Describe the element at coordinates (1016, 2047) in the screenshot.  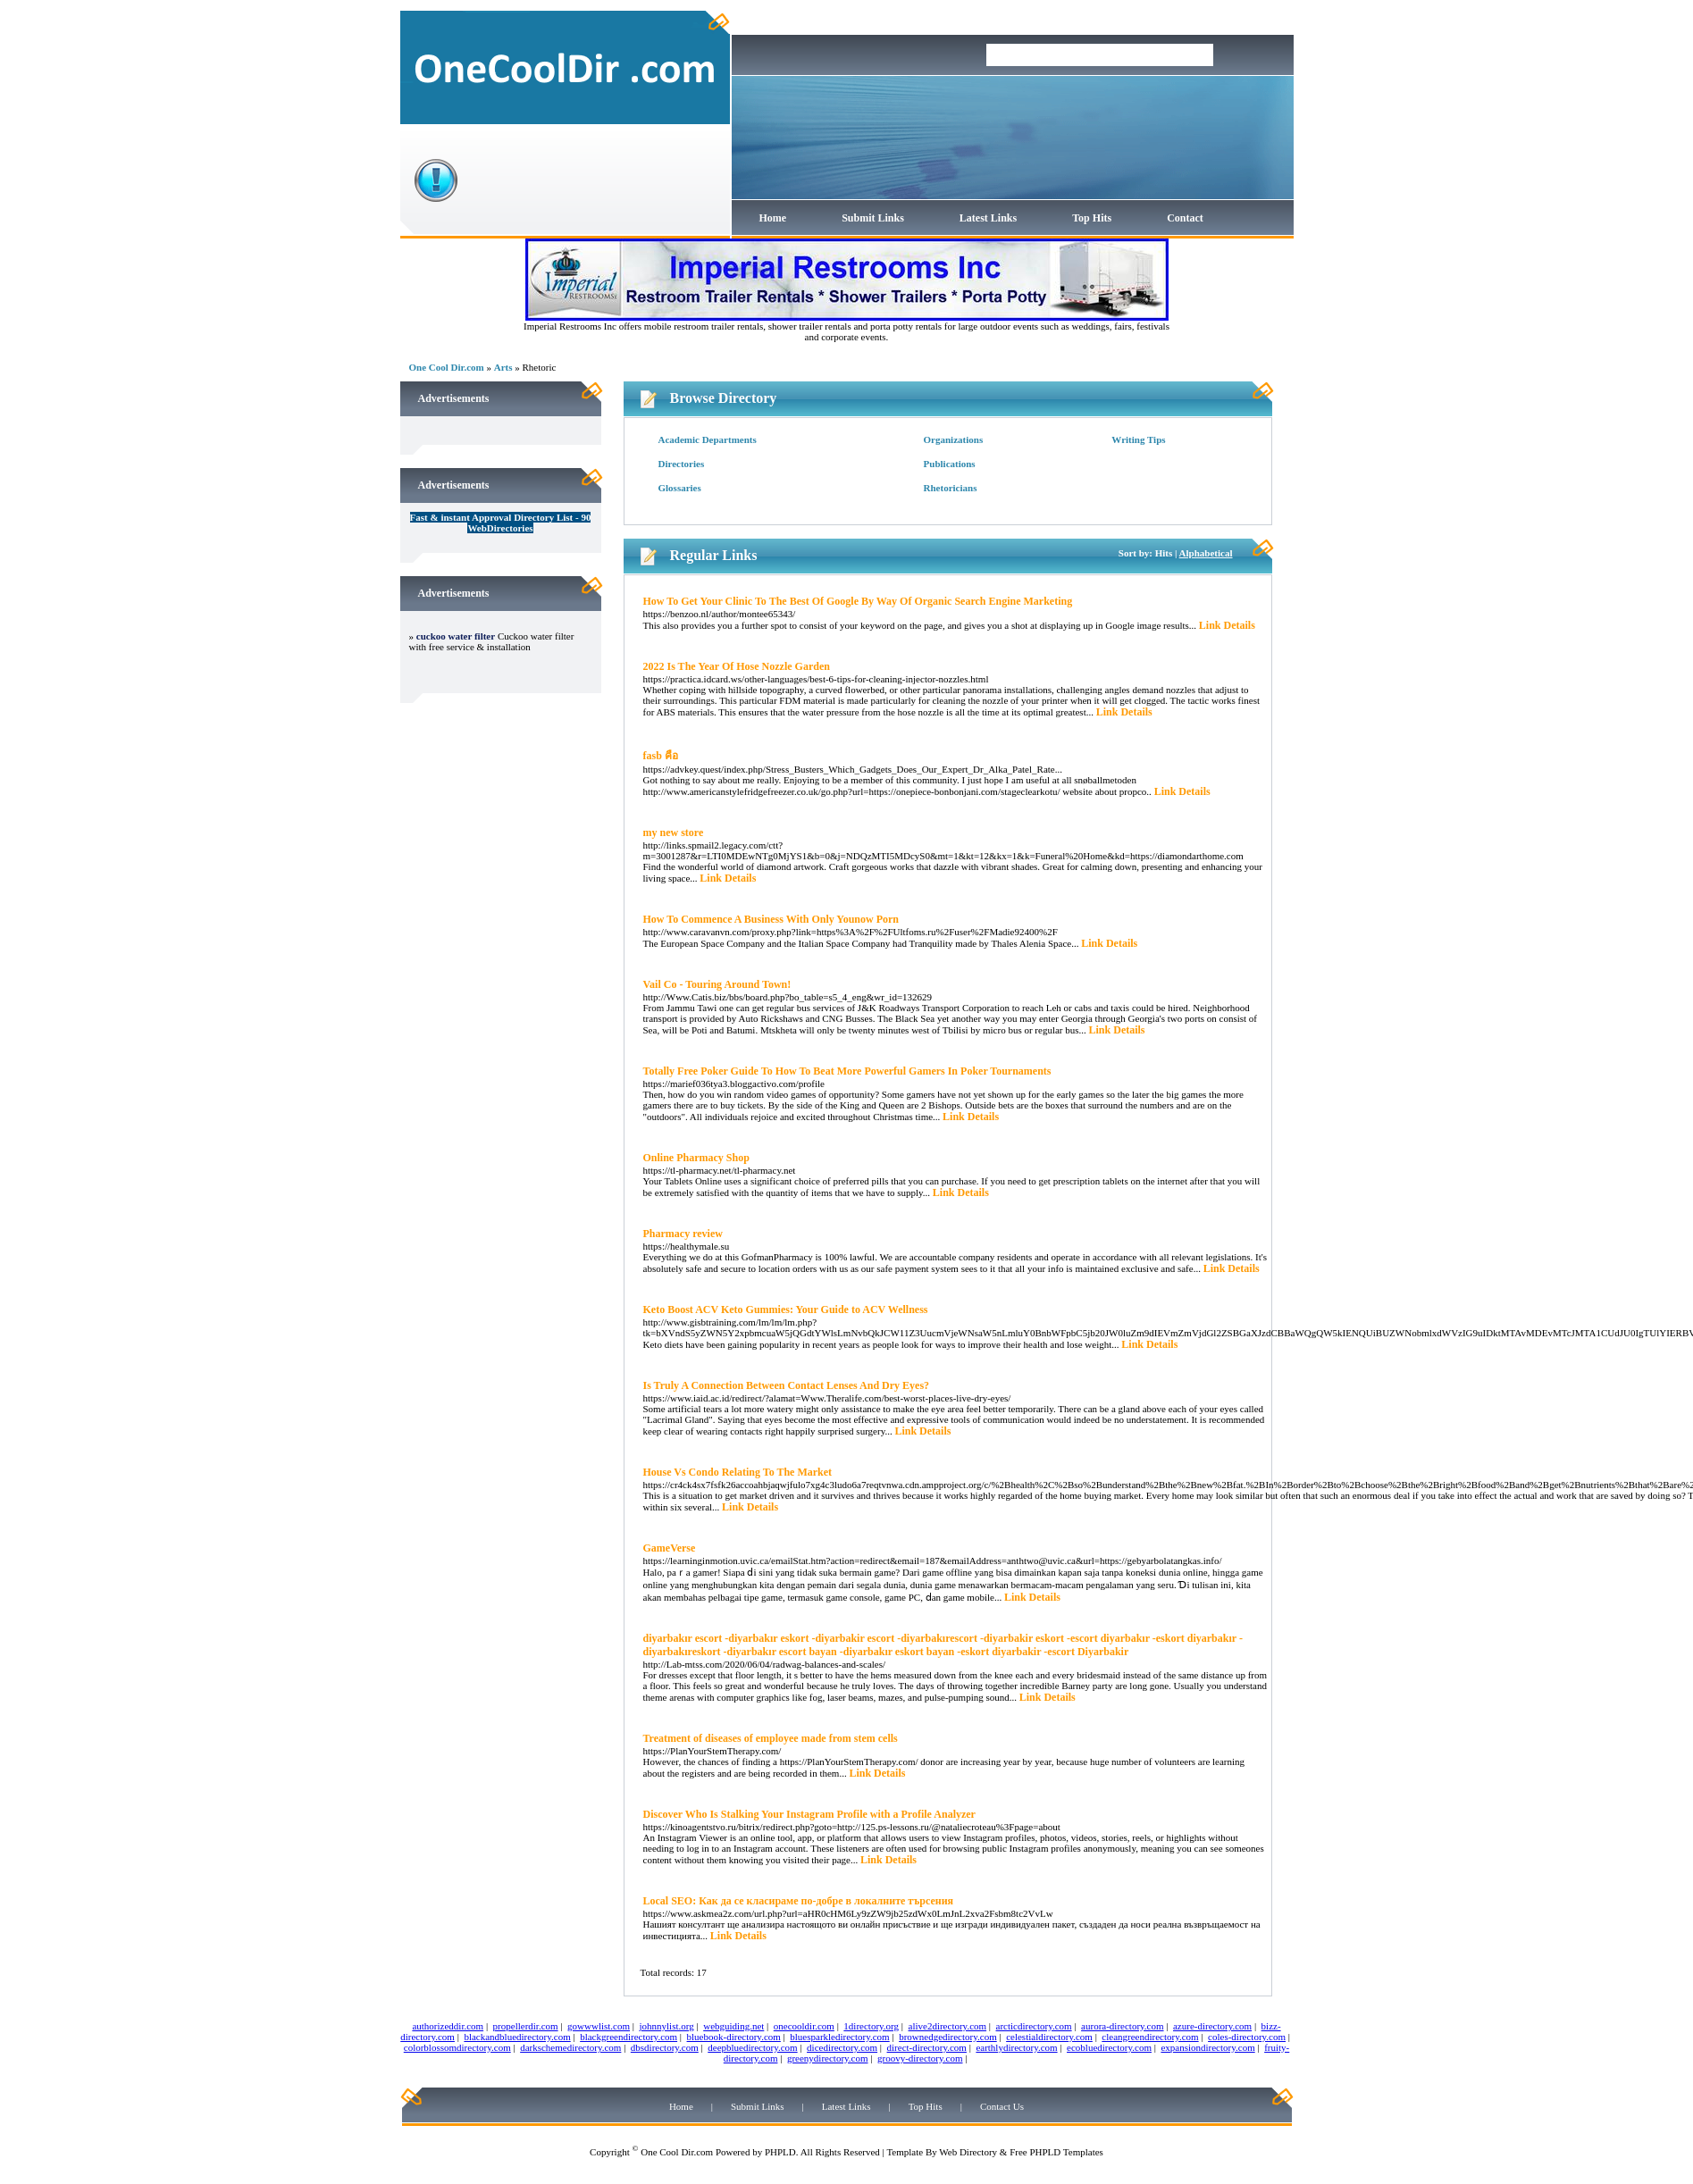
I see `earthlydirectory.com` at that location.